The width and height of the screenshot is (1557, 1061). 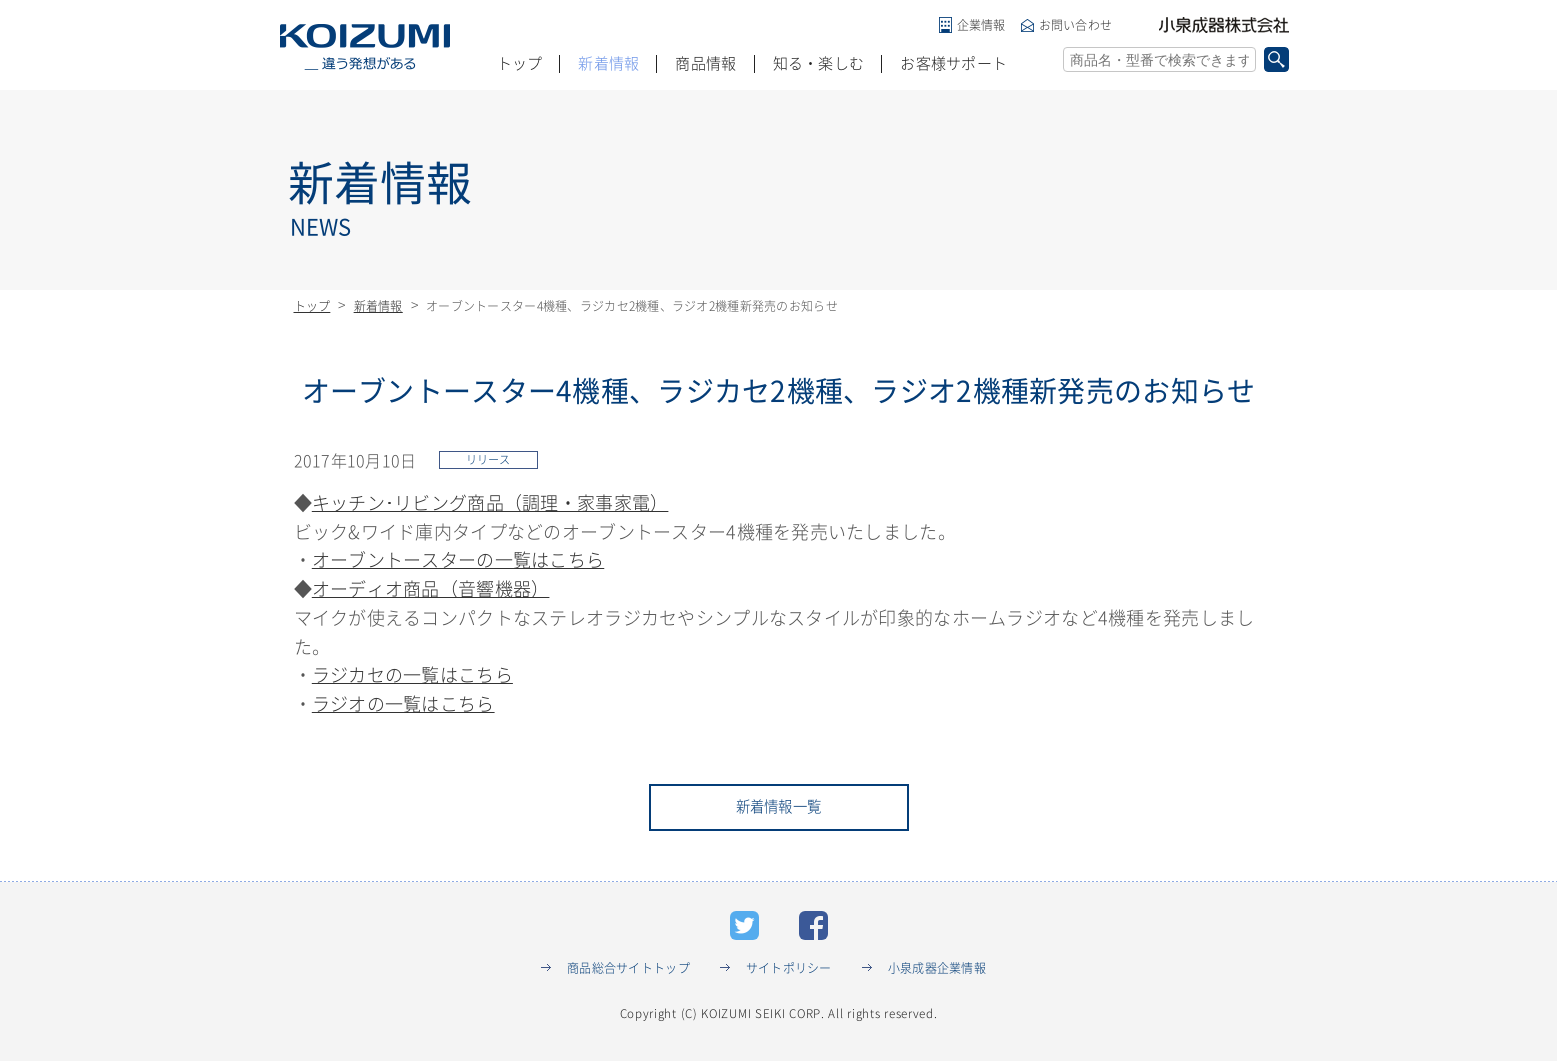 I want to click on 新着情報, so click(x=608, y=63).